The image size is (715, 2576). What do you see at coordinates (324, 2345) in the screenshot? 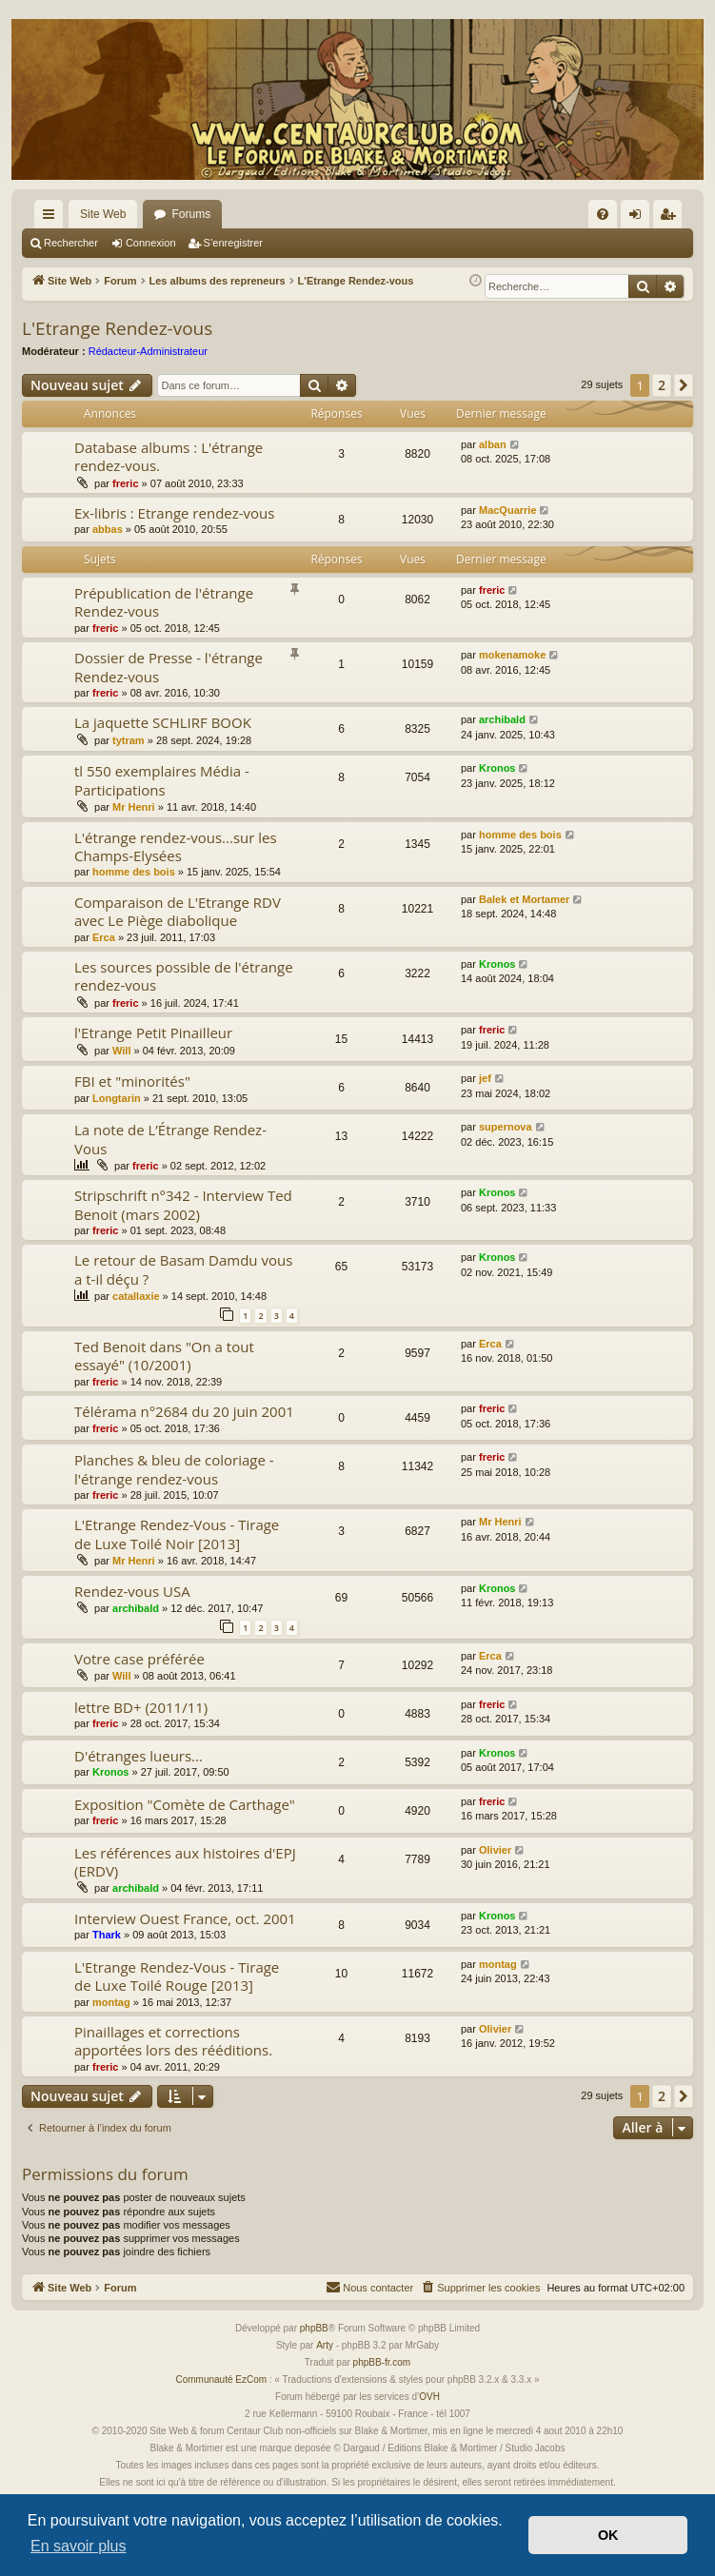
I see `Arty` at bounding box center [324, 2345].